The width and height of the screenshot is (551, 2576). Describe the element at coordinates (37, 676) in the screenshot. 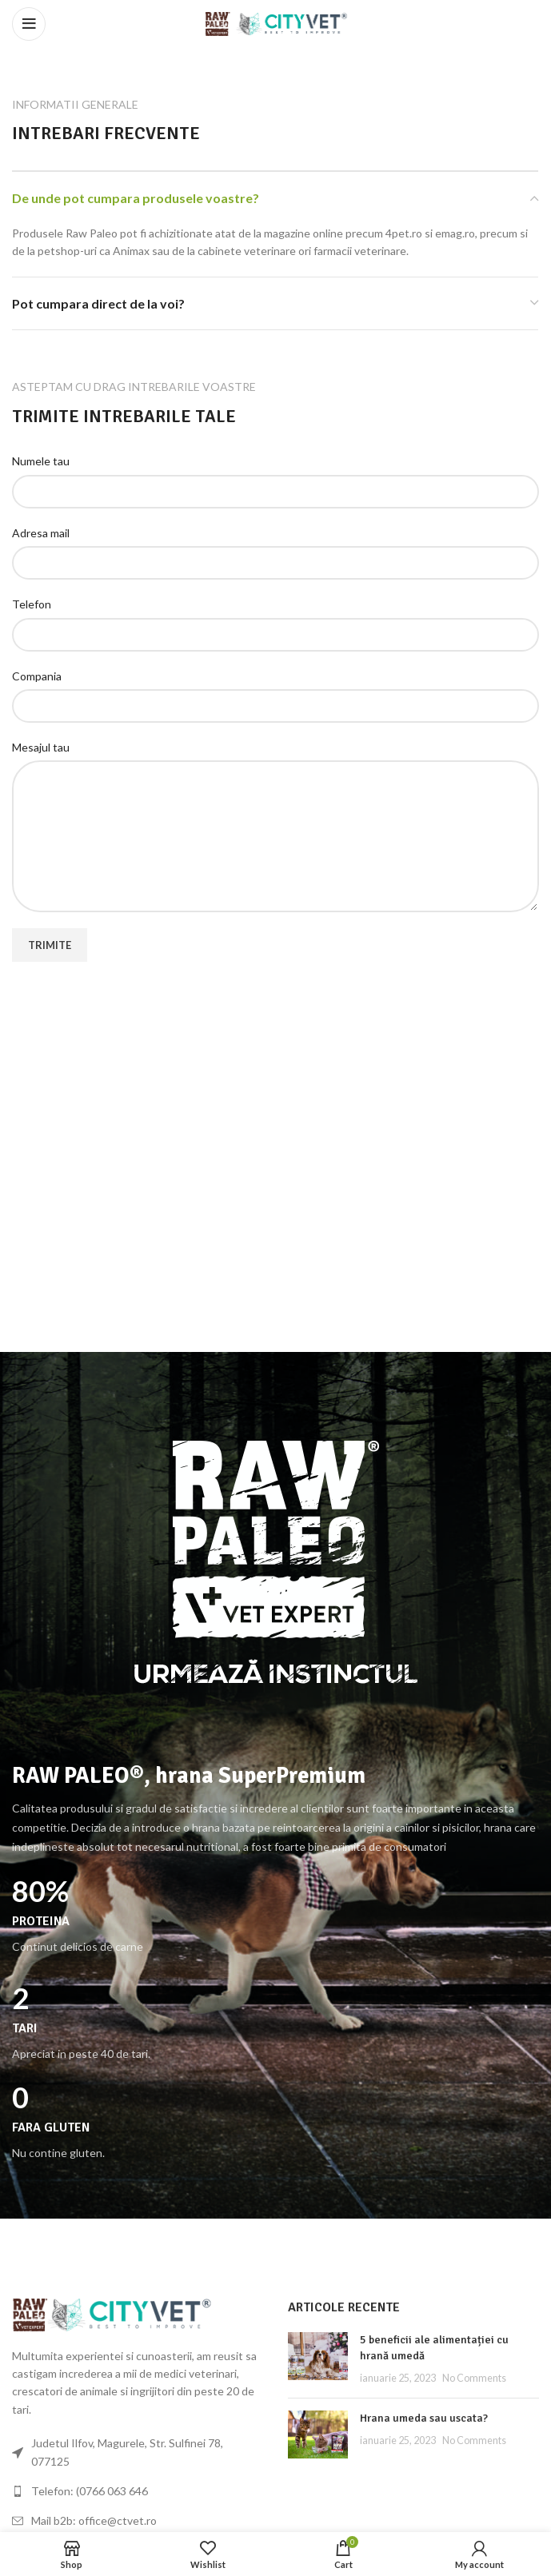

I see `Compania` at that location.